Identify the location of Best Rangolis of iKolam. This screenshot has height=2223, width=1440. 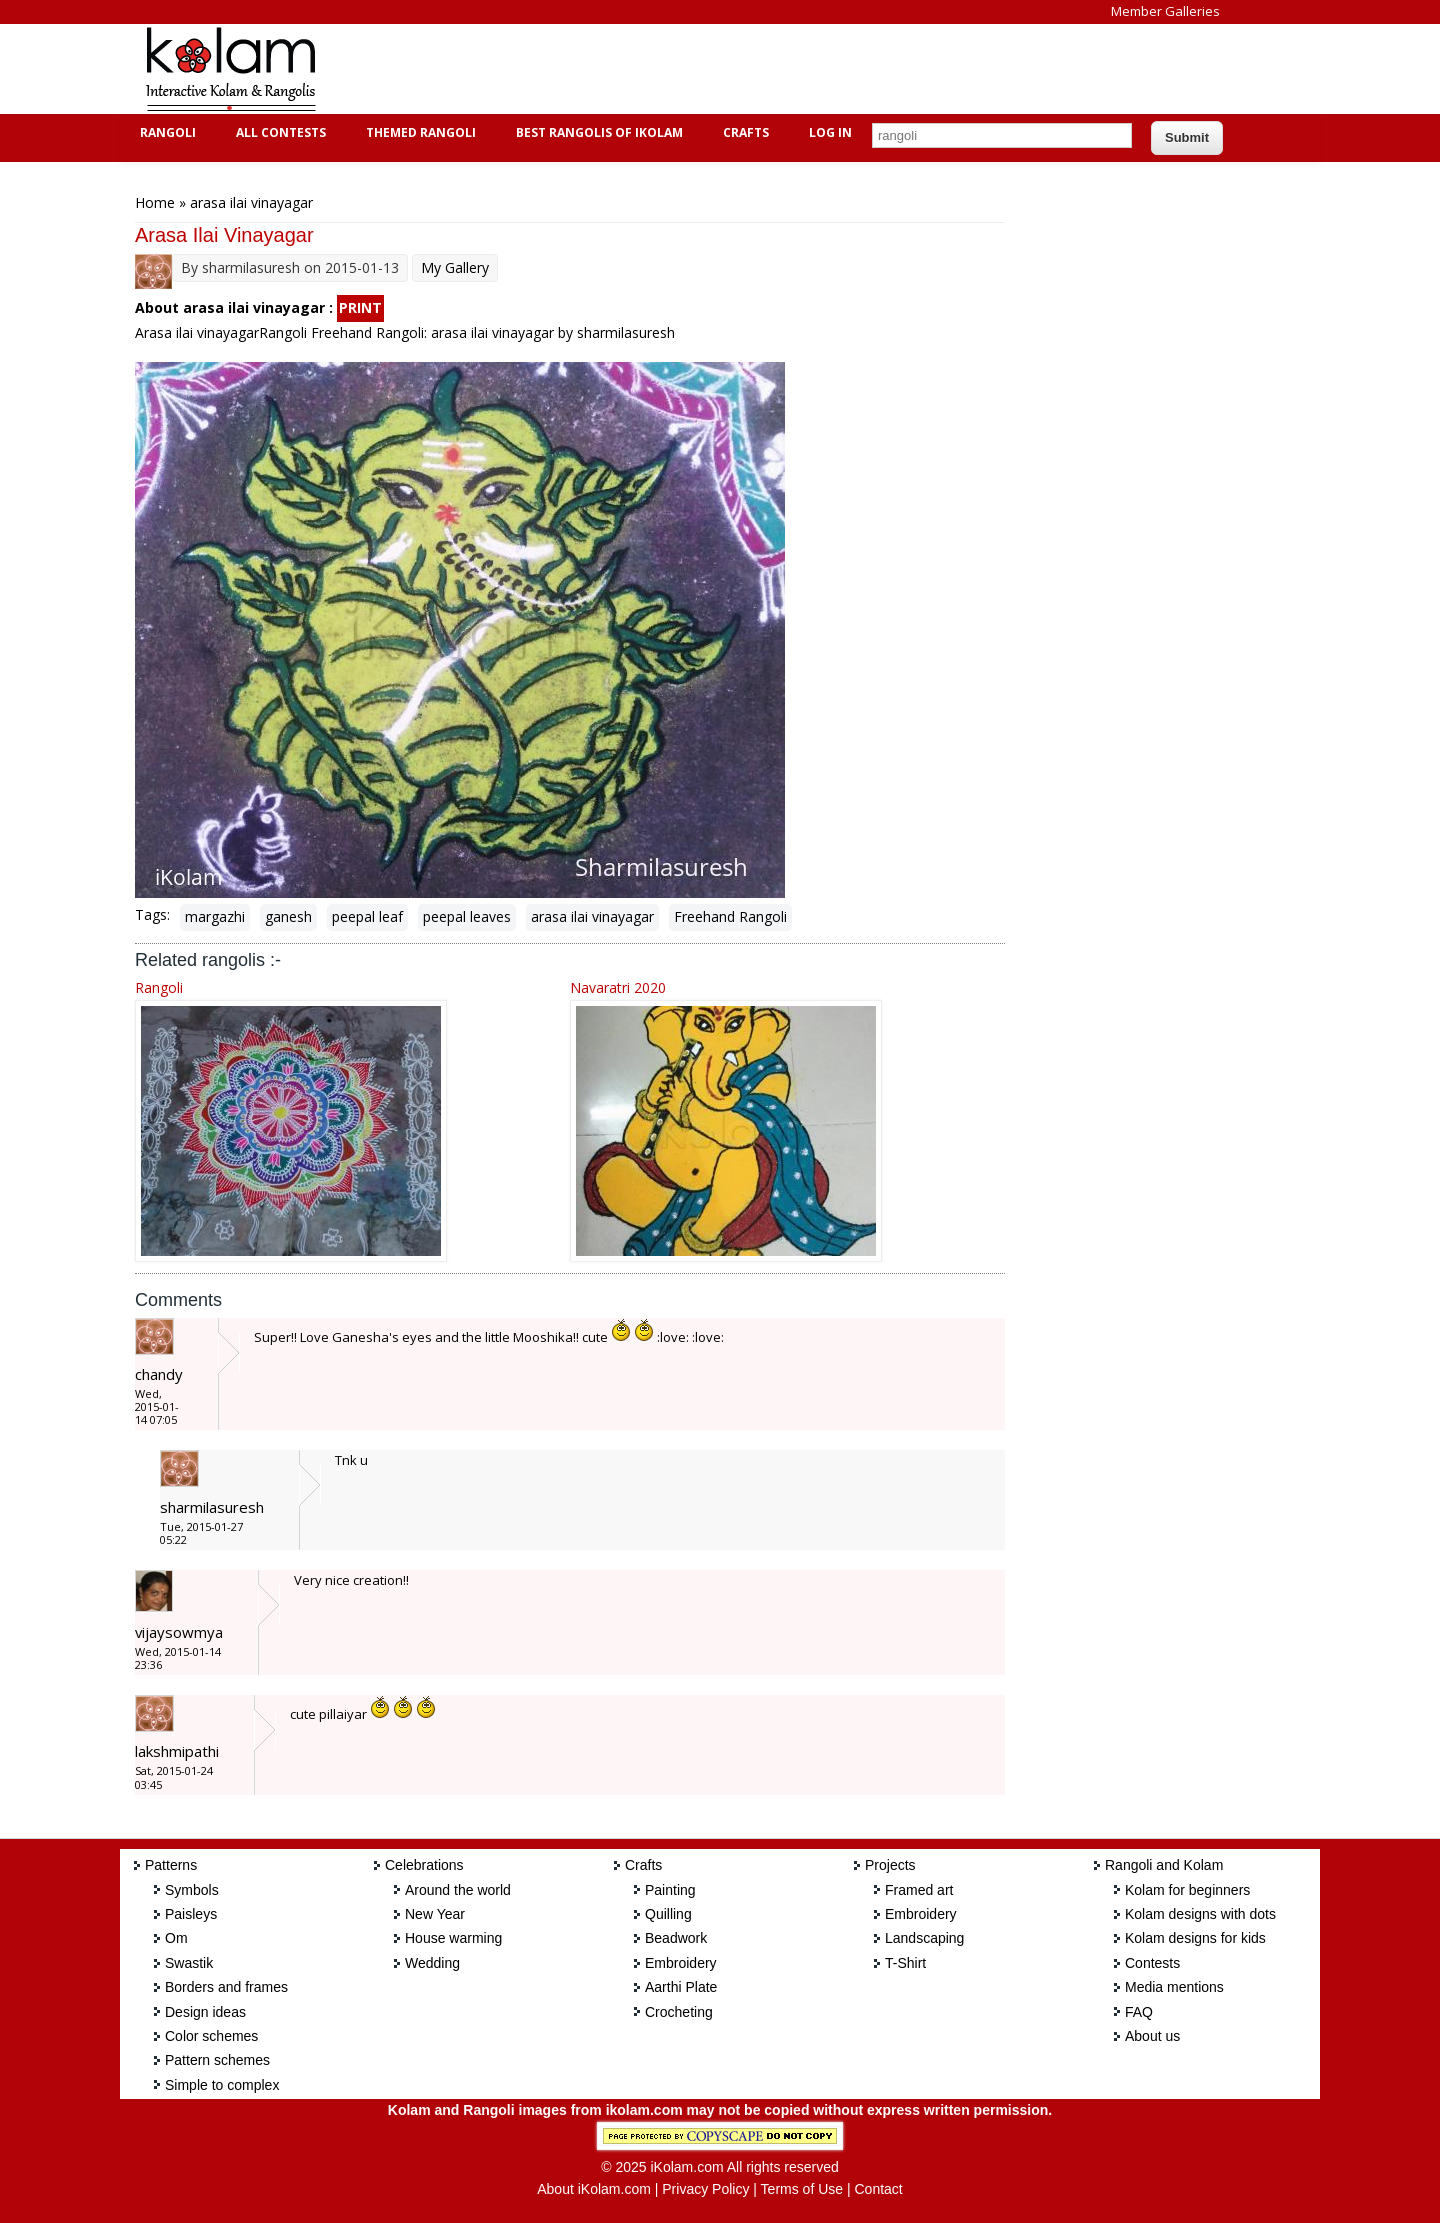
(597, 132).